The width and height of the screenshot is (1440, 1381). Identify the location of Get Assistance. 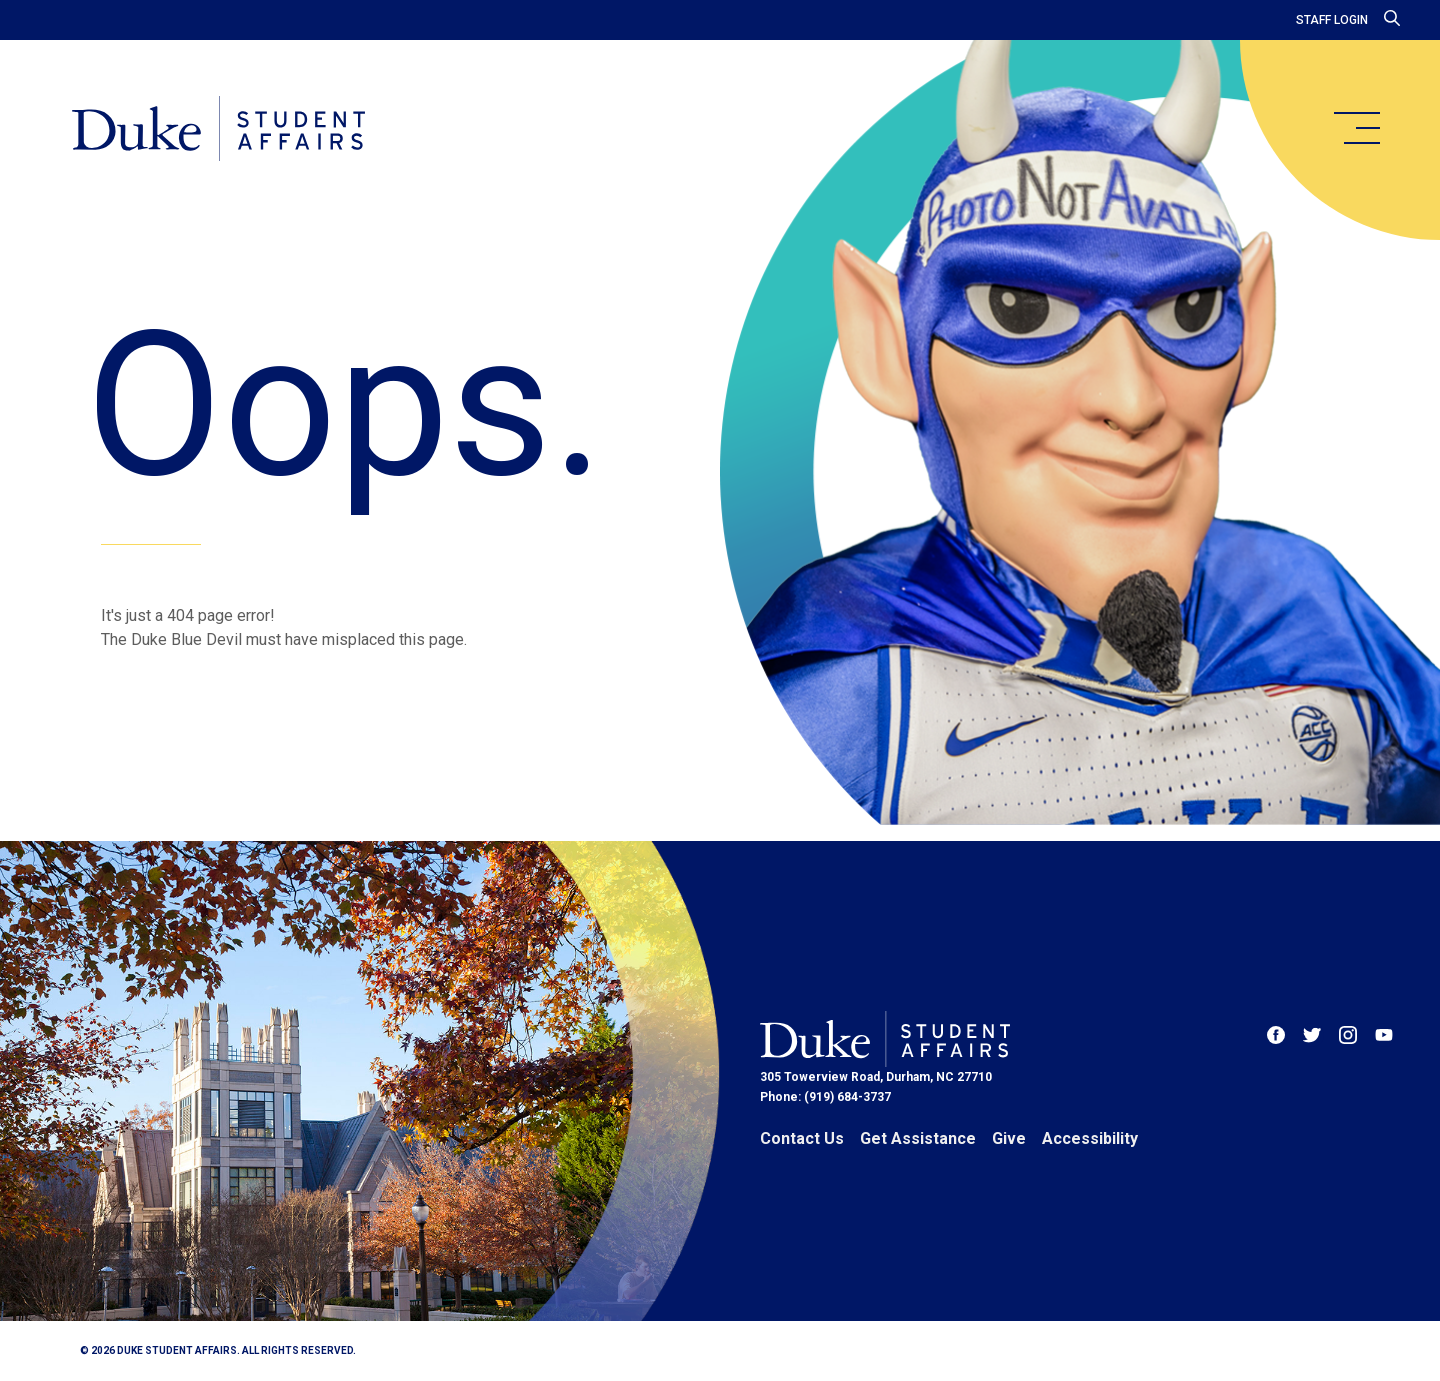
(918, 1138).